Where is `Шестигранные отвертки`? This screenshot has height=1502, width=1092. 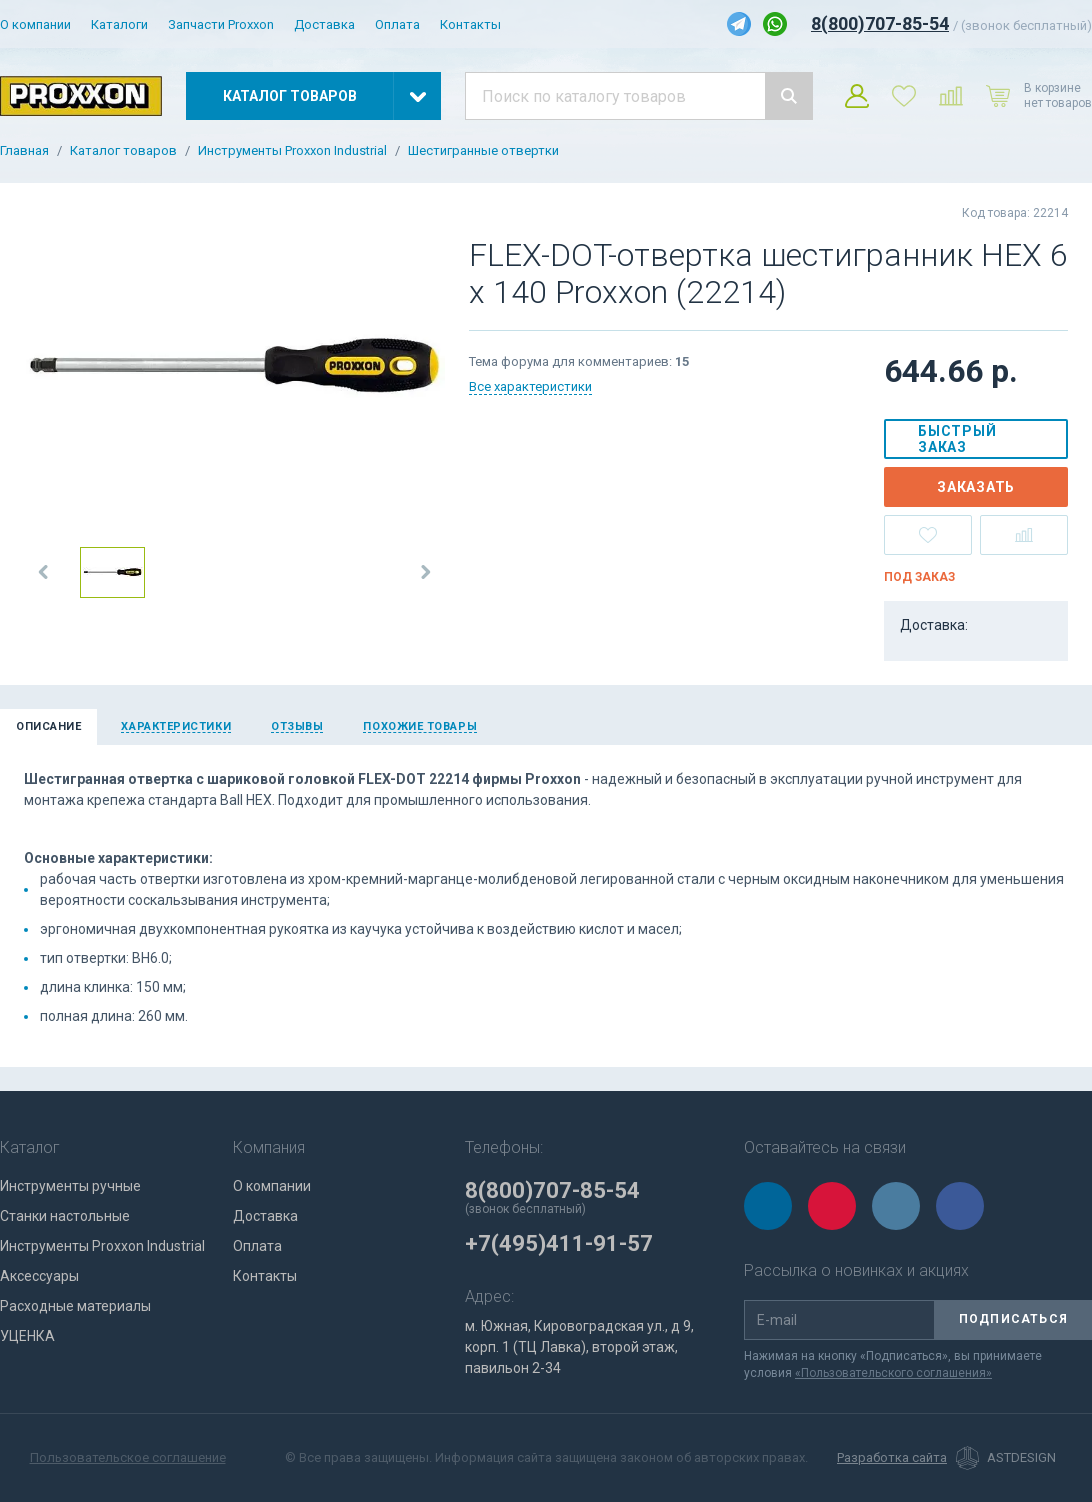 Шестигранные отвертки is located at coordinates (483, 151).